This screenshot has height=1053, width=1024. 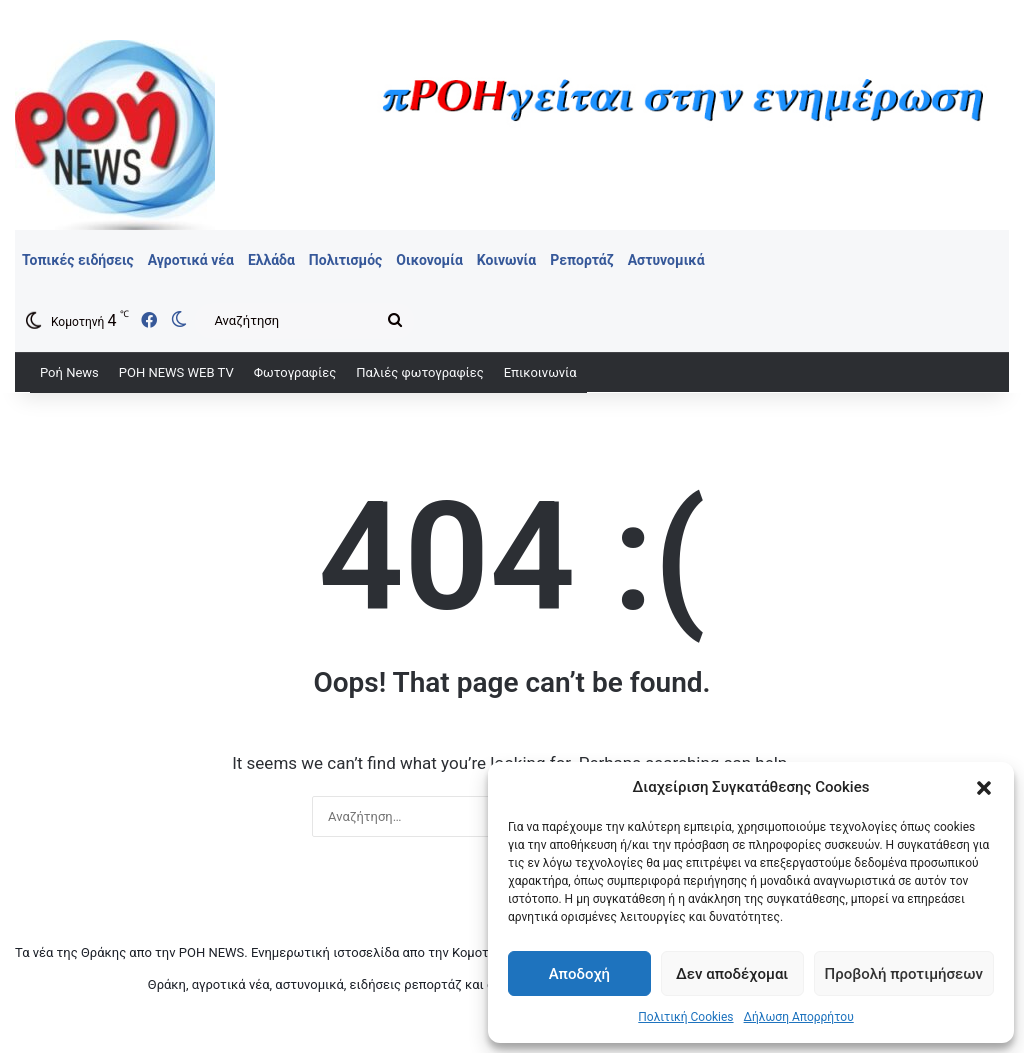 What do you see at coordinates (904, 974) in the screenshot?
I see `Προβολή προτιμήσεων` at bounding box center [904, 974].